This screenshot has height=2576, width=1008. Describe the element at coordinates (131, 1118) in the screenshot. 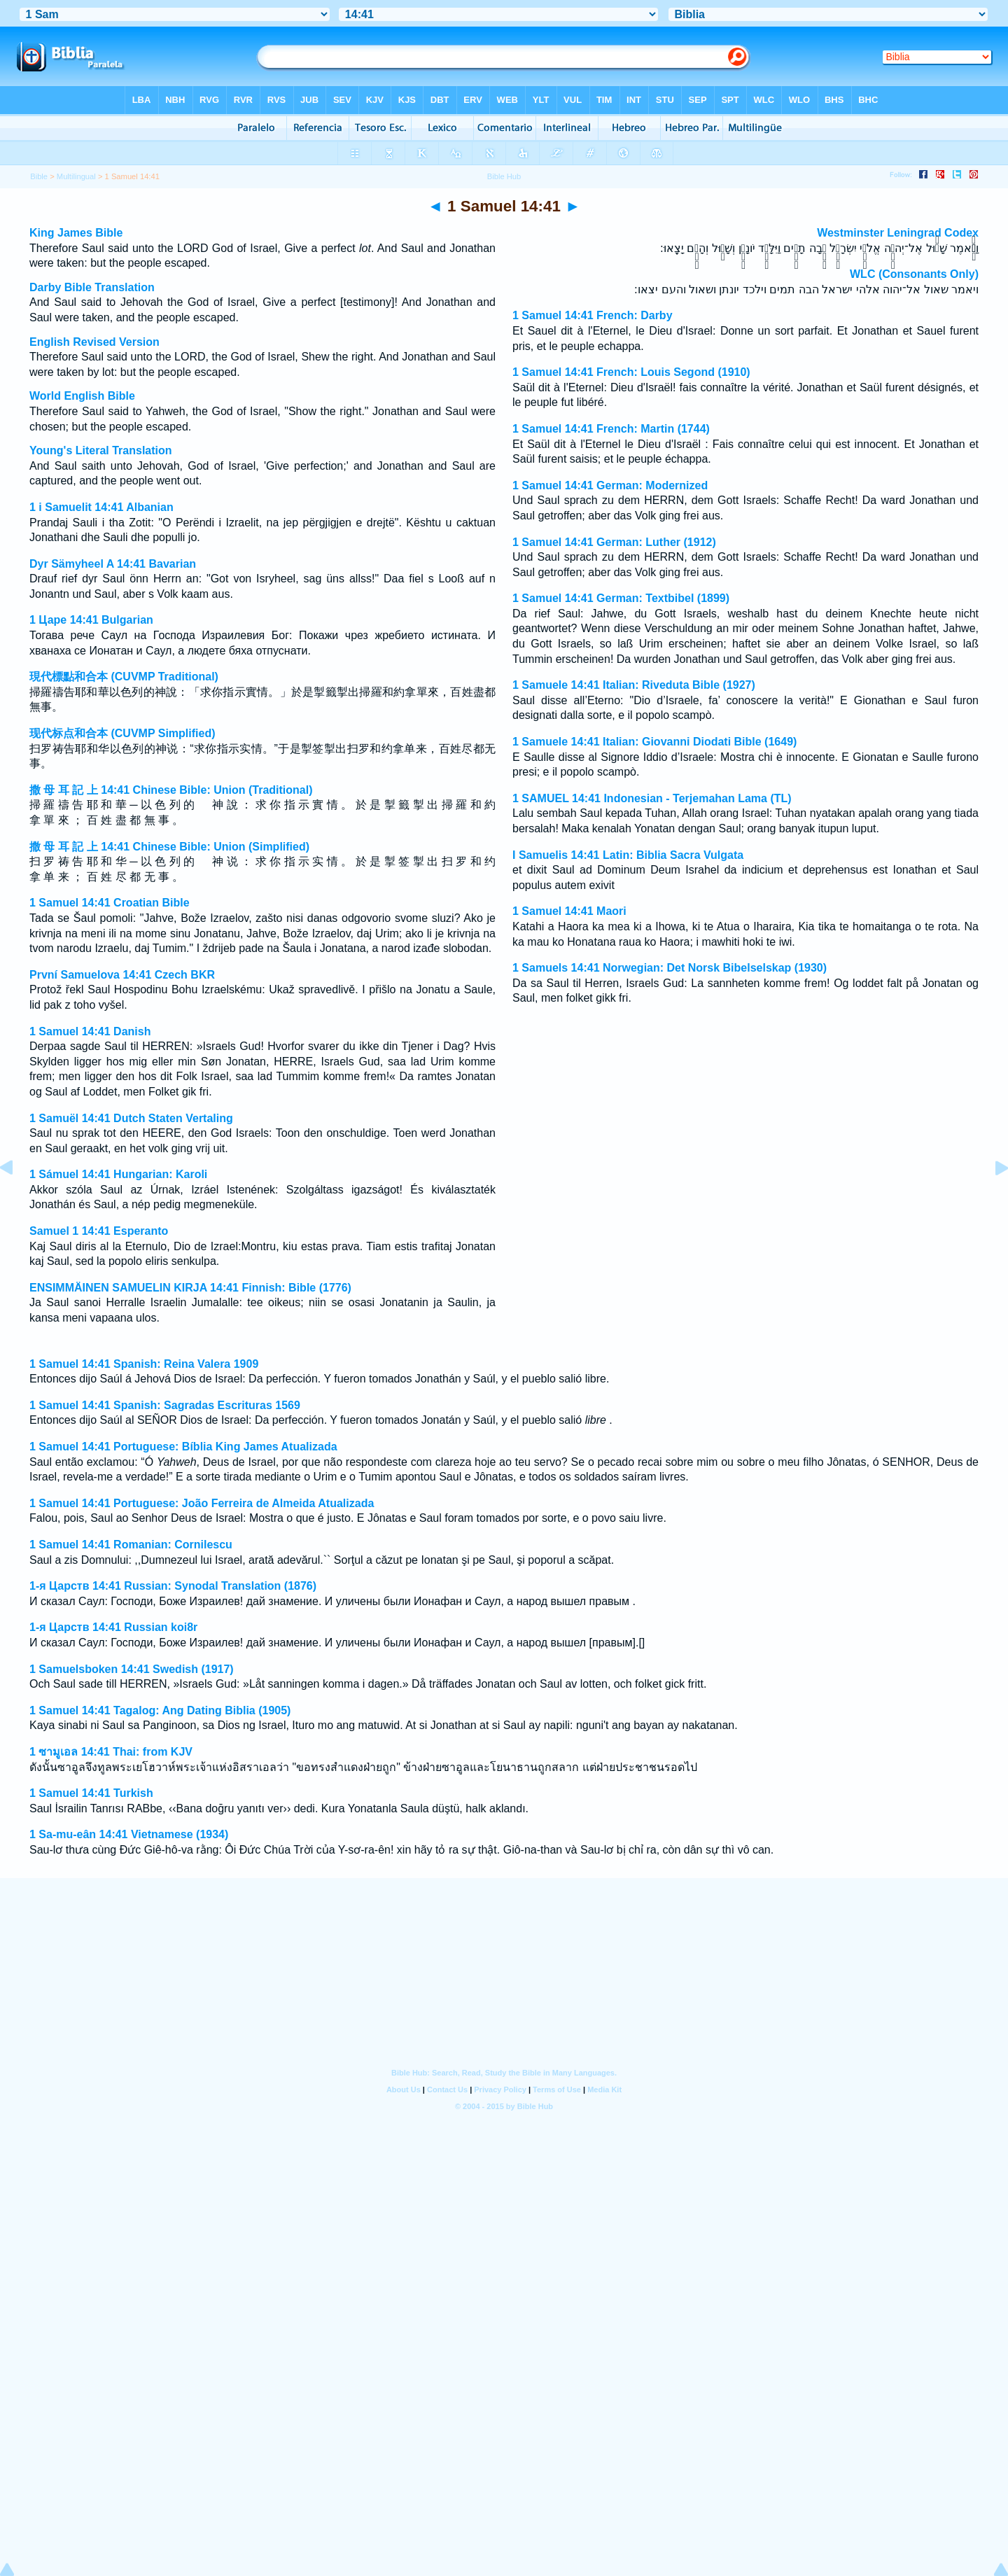

I see `1 Samuël 14:41 Dutch Staten Vertaling` at that location.